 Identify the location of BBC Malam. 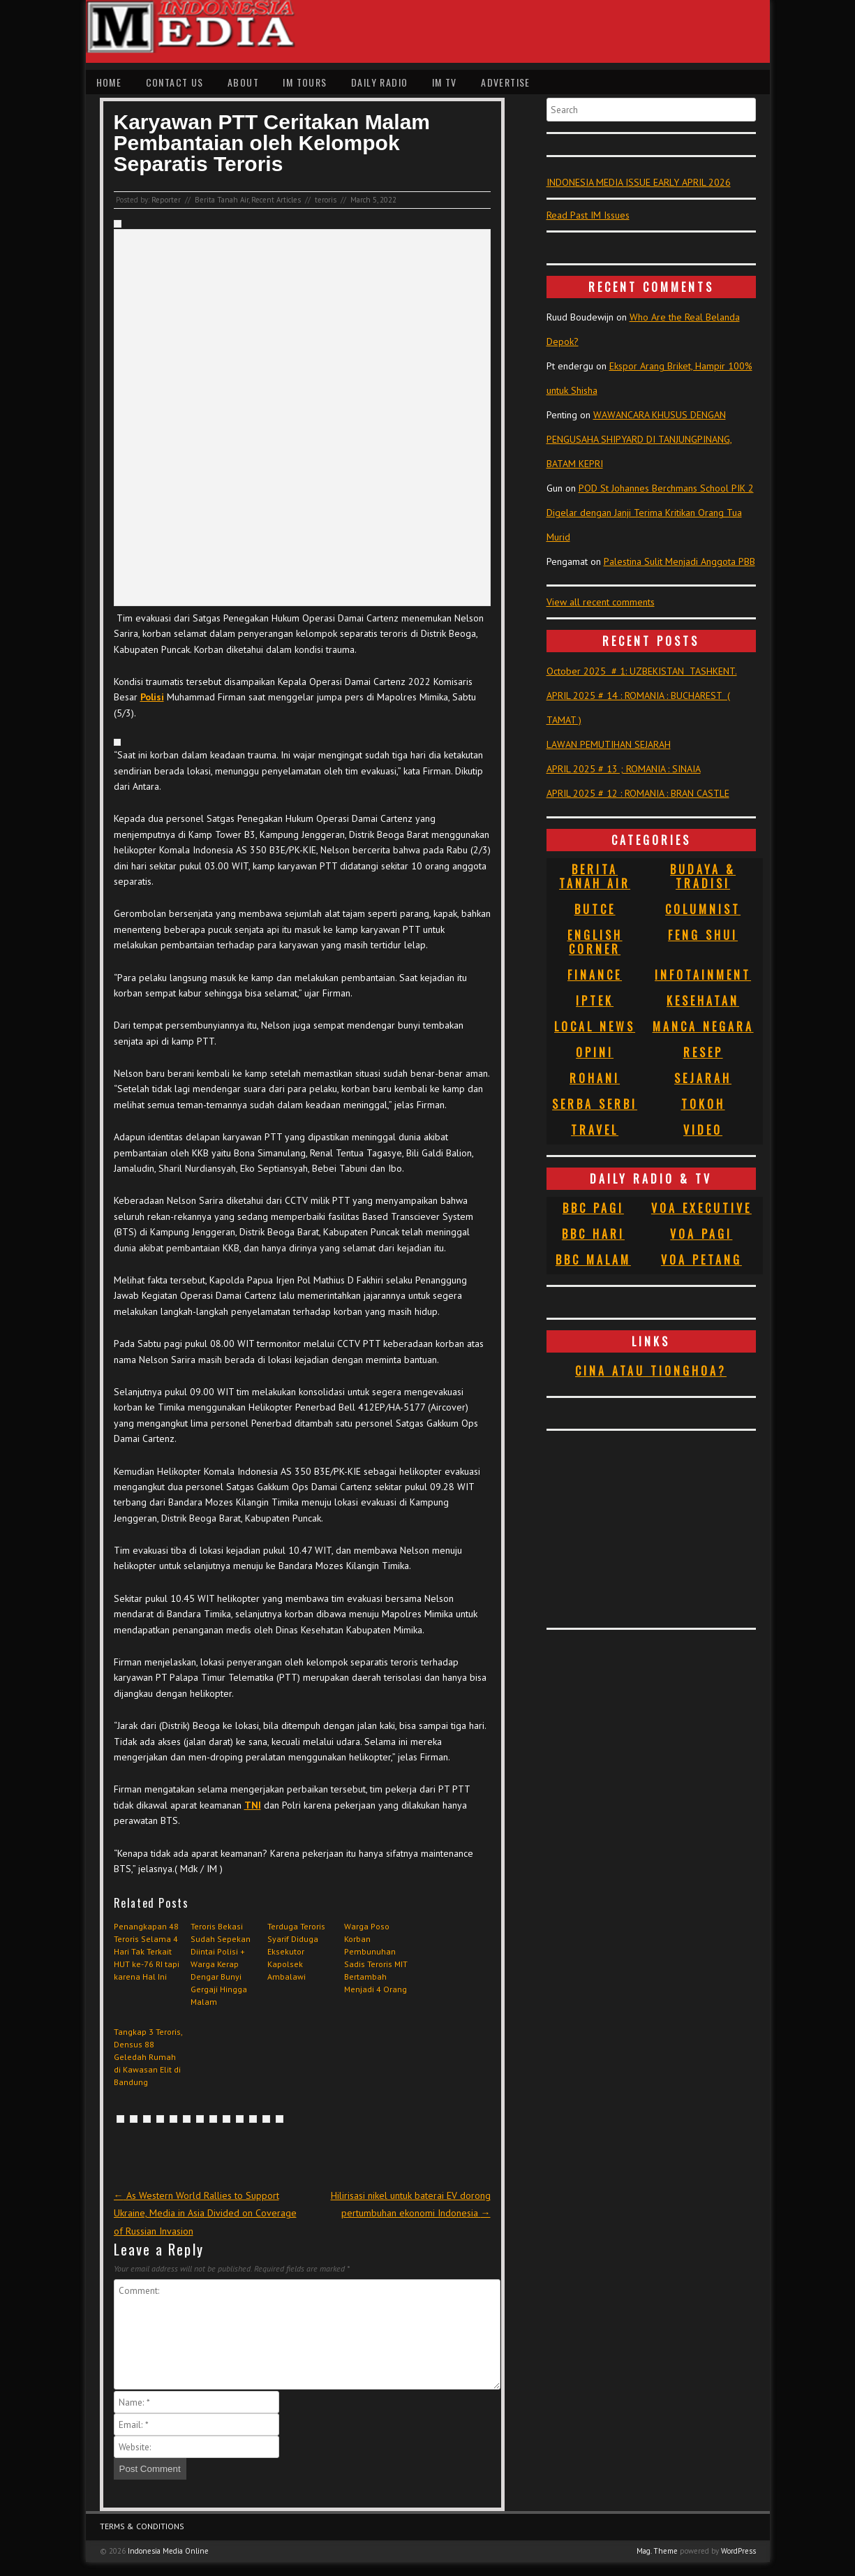
(593, 1259).